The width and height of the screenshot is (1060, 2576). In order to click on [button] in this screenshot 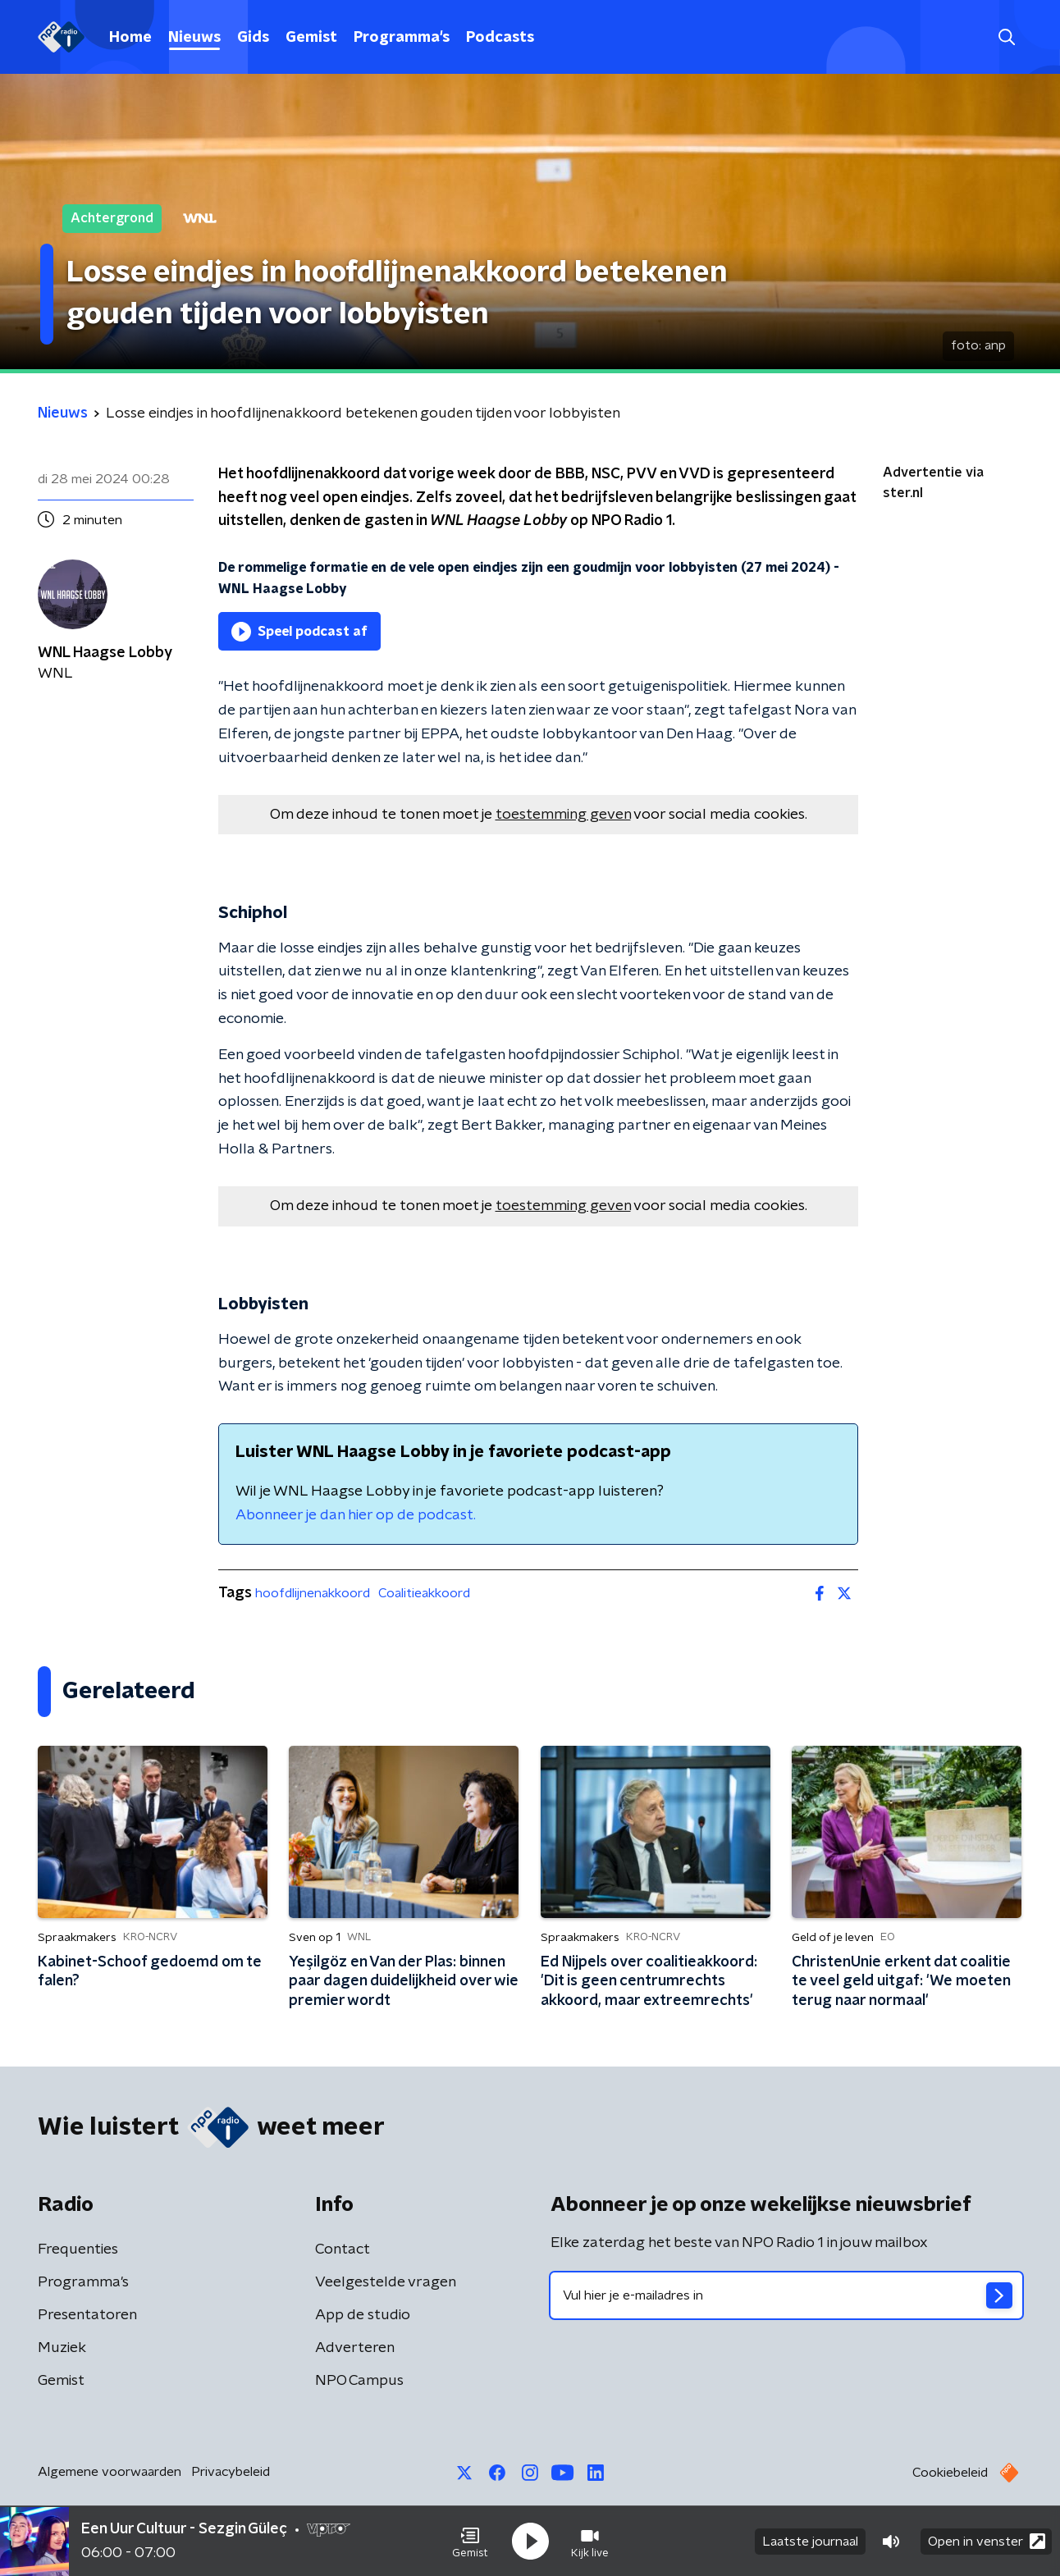, I will do `click(470, 2541)`.